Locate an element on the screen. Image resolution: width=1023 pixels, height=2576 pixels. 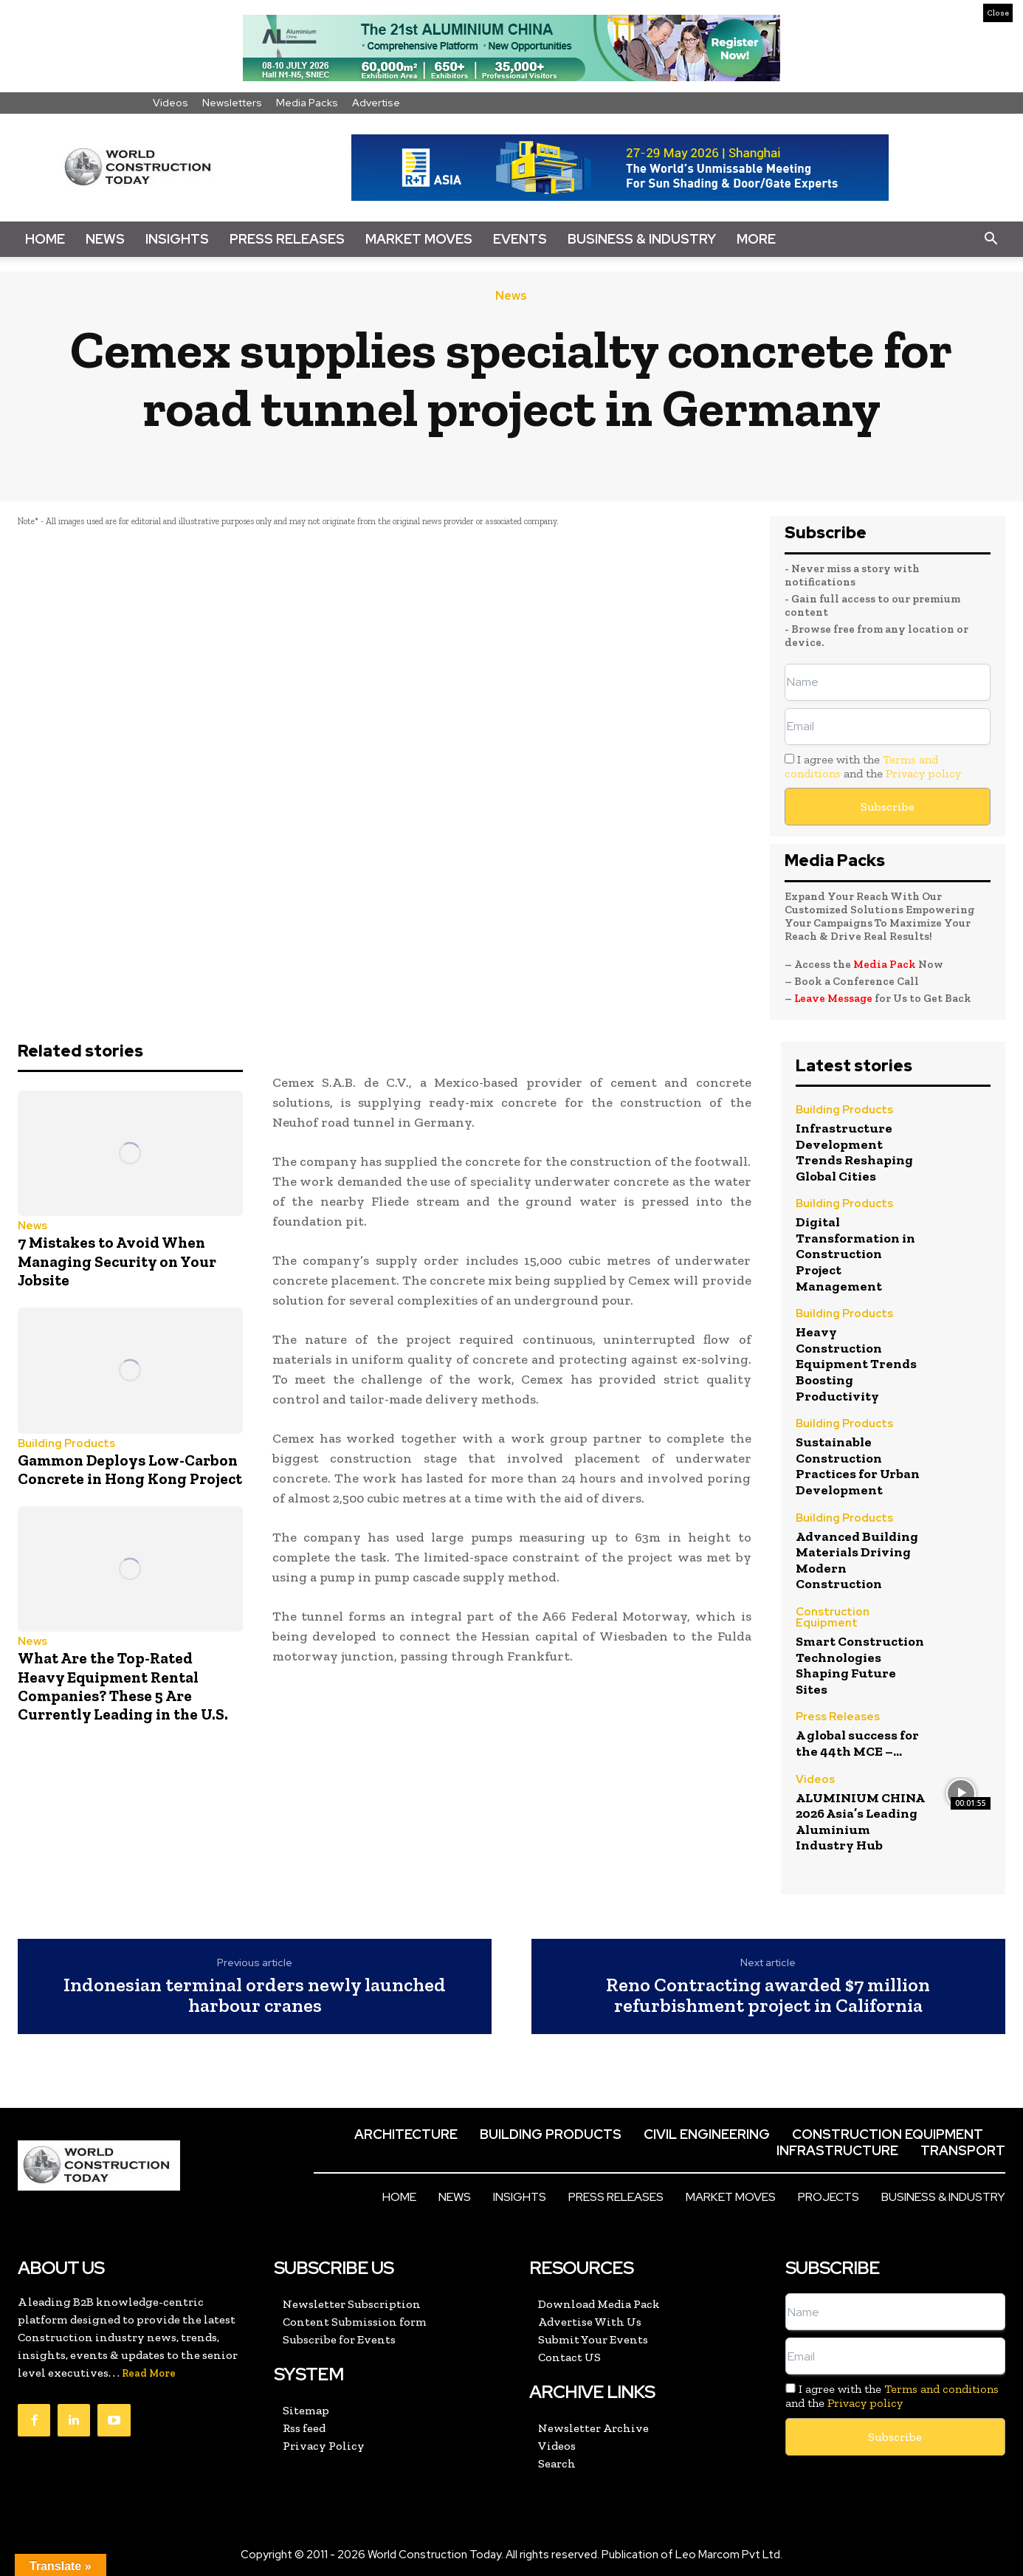
What Are the Top-Rated Heavy Equipment Rental Companies? These 5 Are Currently Leading in the U.S. is located at coordinates (123, 1686).